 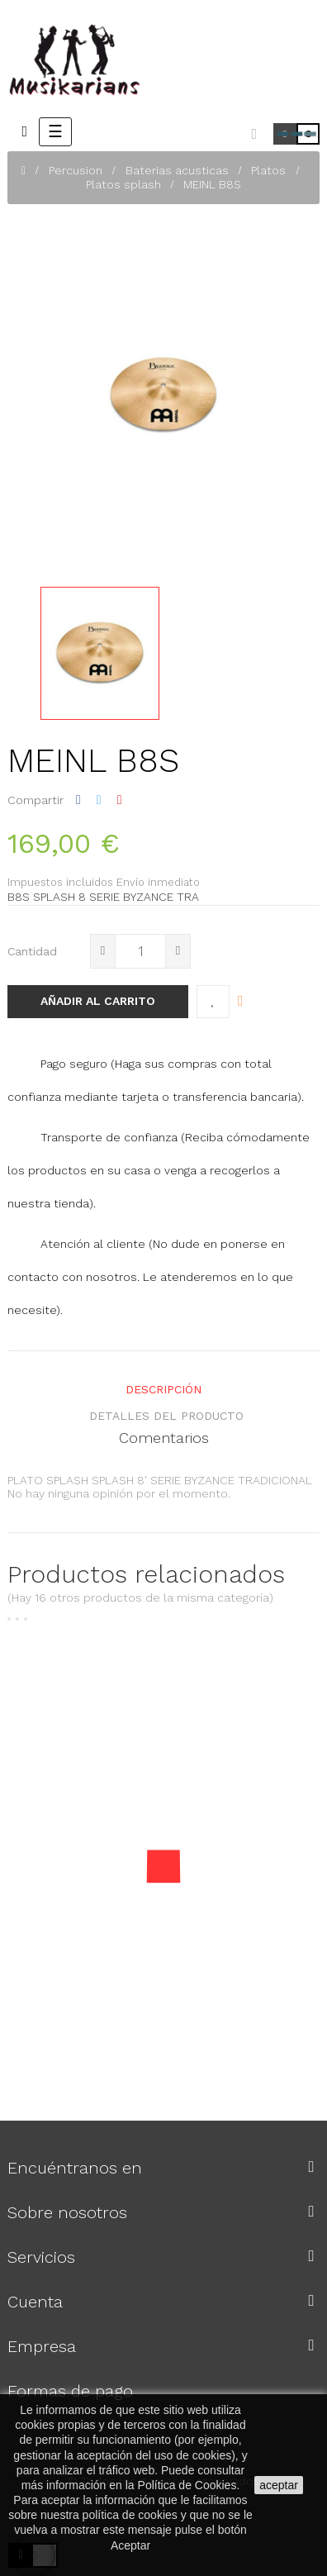 I want to click on aceptar, so click(x=278, y=2485).